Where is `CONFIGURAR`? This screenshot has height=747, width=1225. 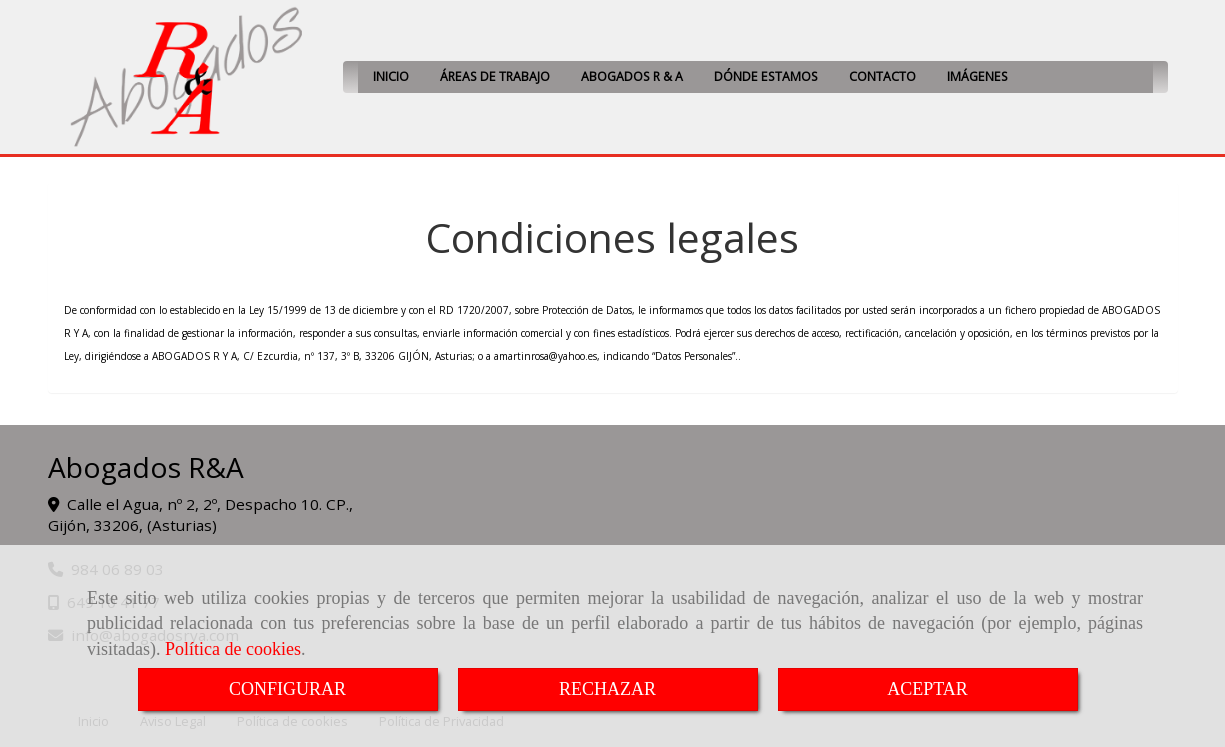
CONFIGURAR is located at coordinates (287, 689).